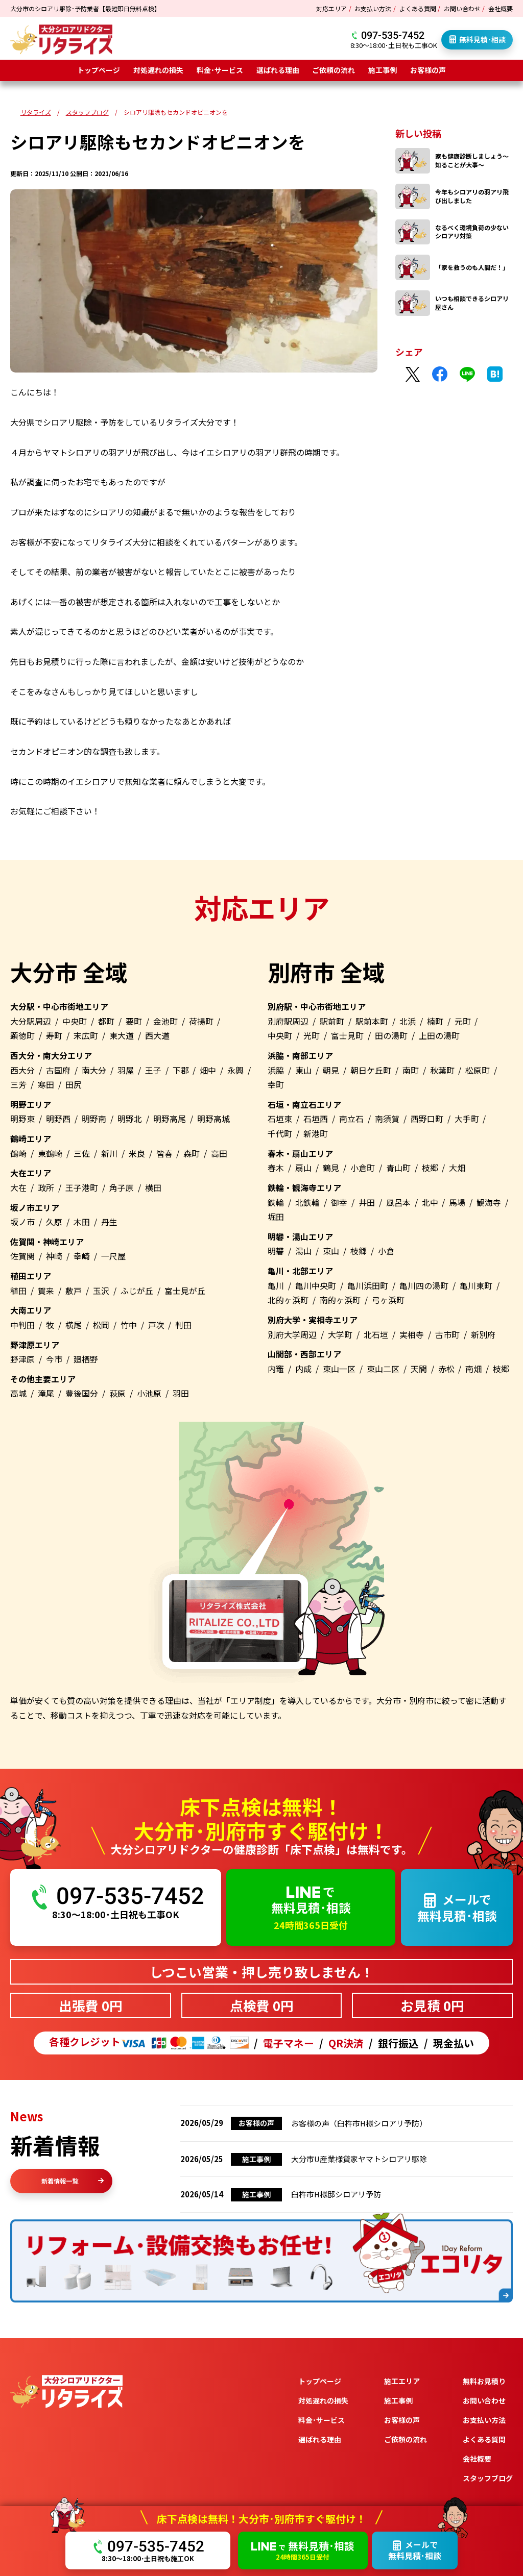 Image resolution: width=523 pixels, height=2576 pixels. Describe the element at coordinates (402, 2381) in the screenshot. I see `施工エリア` at that location.